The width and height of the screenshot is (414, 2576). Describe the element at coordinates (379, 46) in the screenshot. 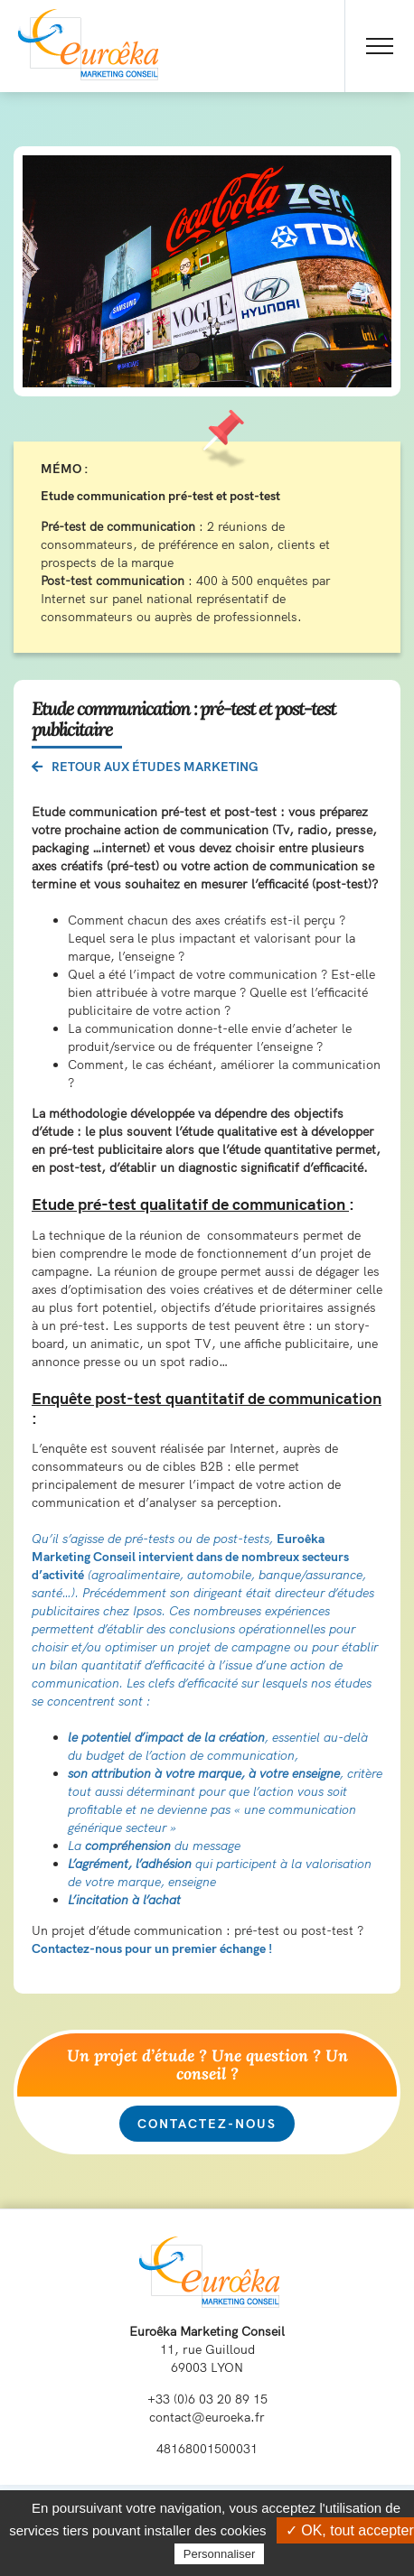

I see `[Toggle Menu]` at that location.